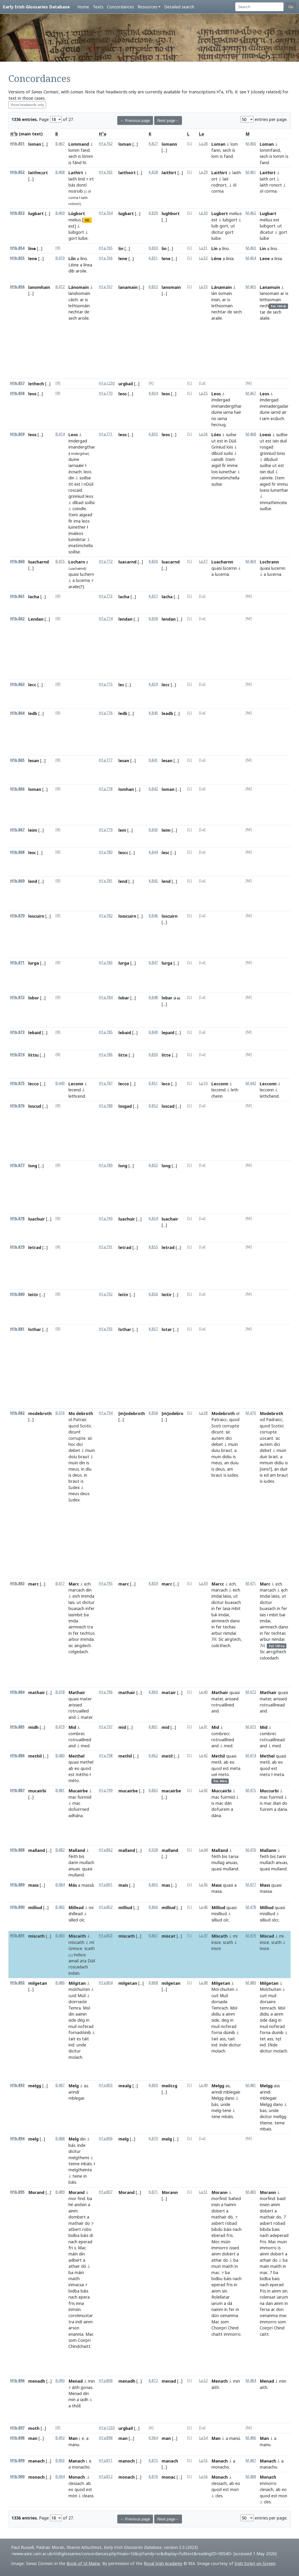 Image resolution: width=299 pixels, height=2576 pixels. I want to click on Temra, so click(74, 2008).